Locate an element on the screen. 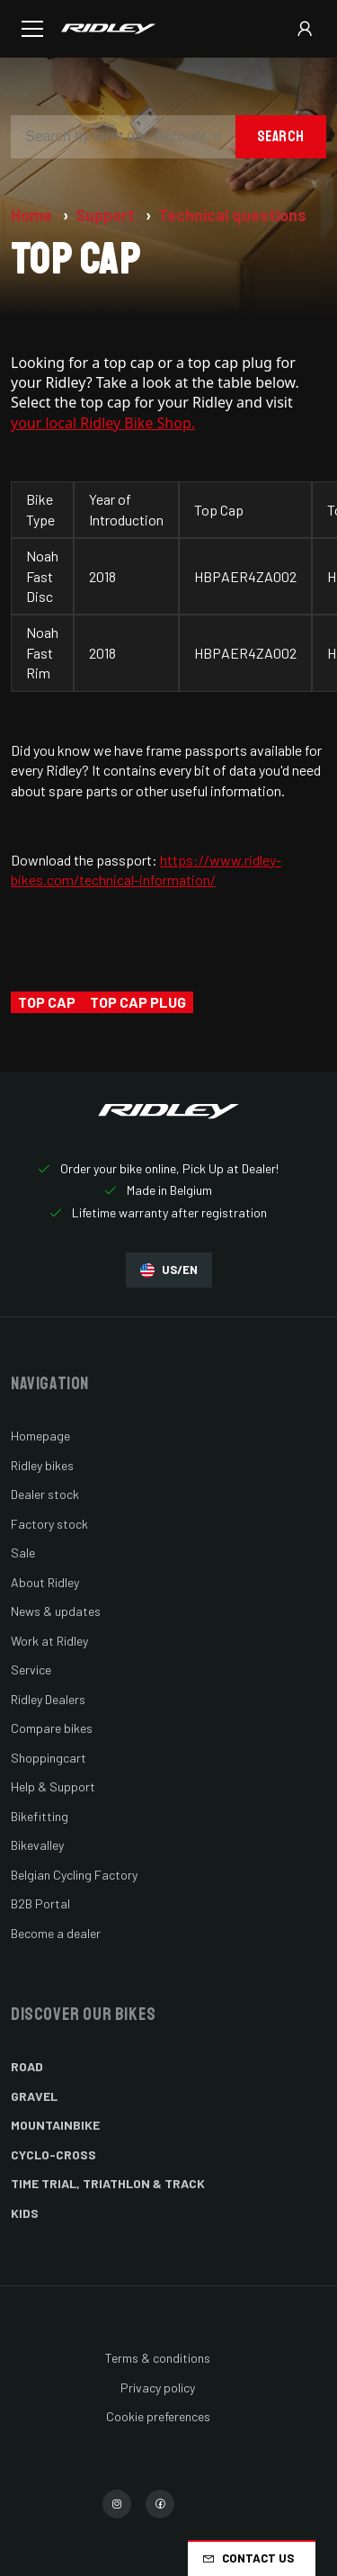  Service is located at coordinates (31, 1669).